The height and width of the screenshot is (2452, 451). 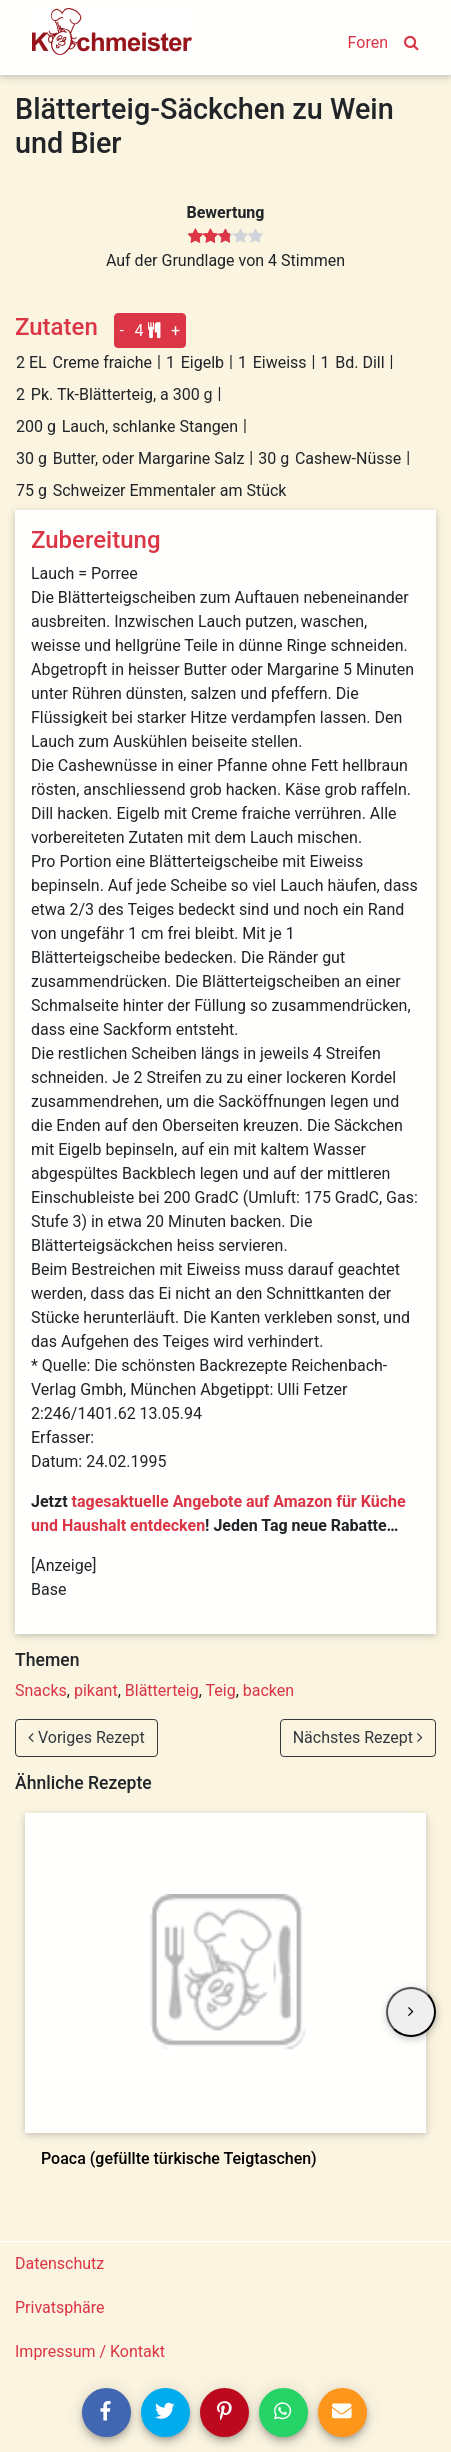 What do you see at coordinates (96, 1690) in the screenshot?
I see `pikant` at bounding box center [96, 1690].